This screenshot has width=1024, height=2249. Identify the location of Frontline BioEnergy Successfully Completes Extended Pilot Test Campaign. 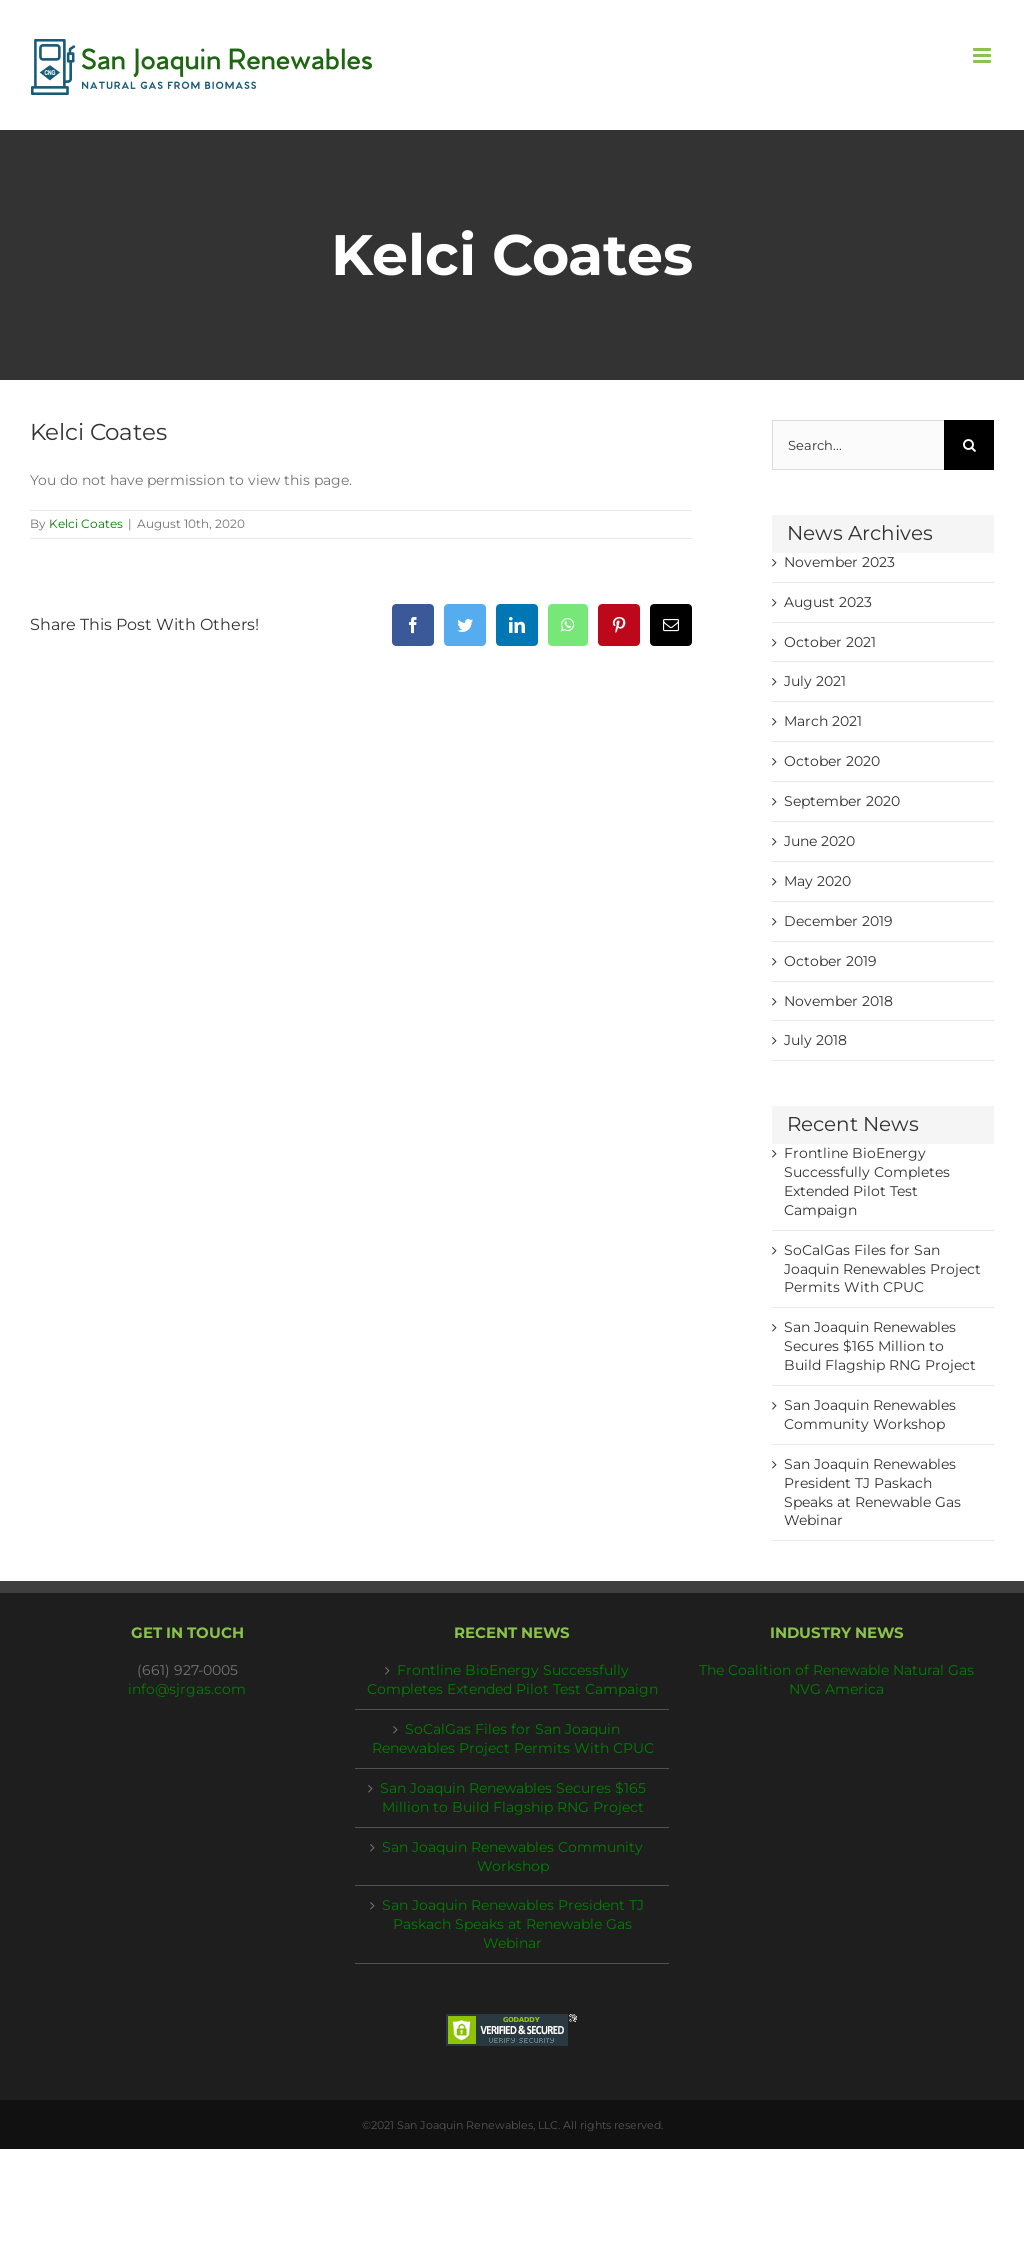
(512, 1679).